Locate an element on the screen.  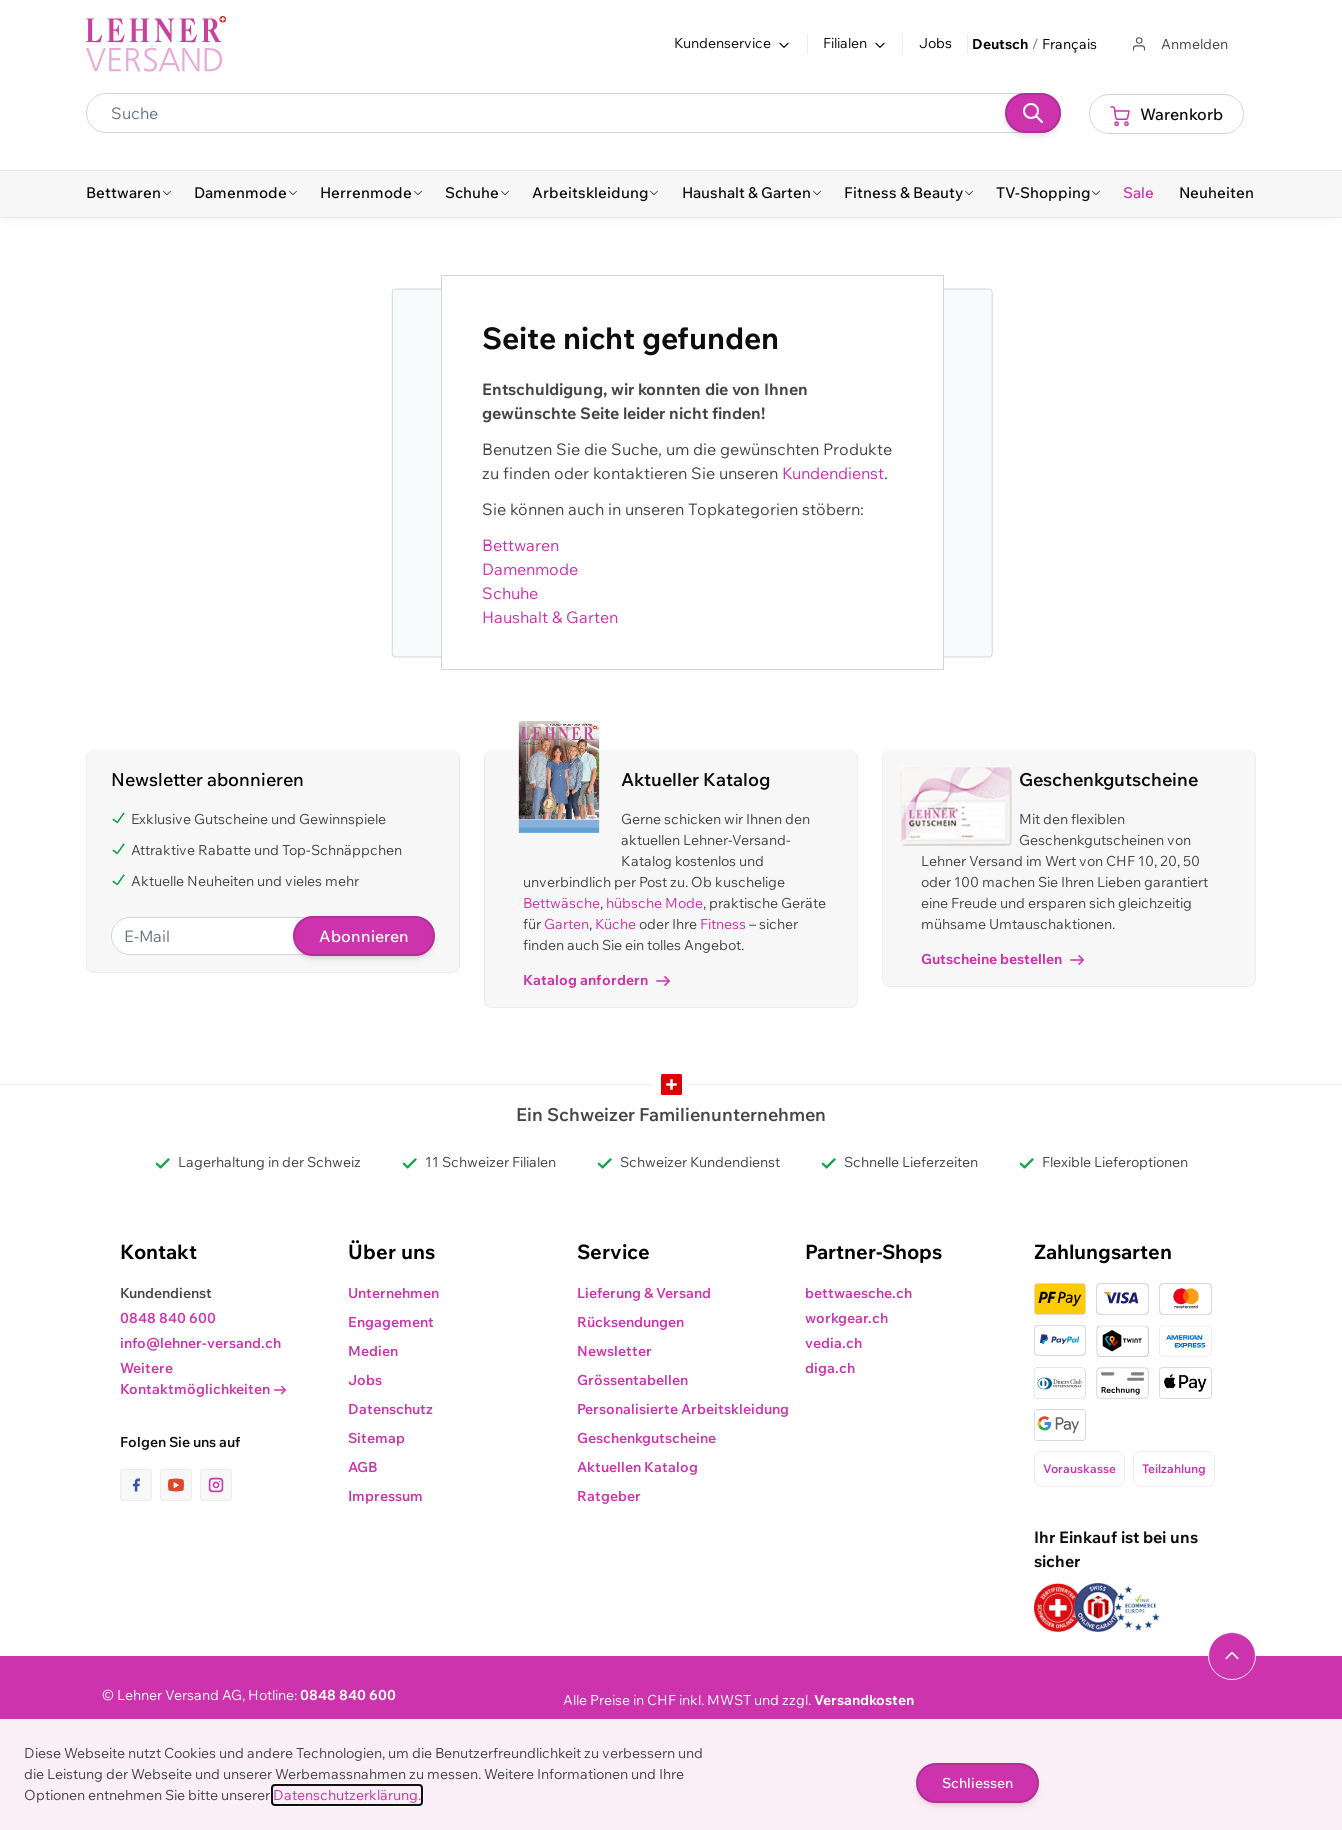
Bettwäsche is located at coordinates (561, 903).